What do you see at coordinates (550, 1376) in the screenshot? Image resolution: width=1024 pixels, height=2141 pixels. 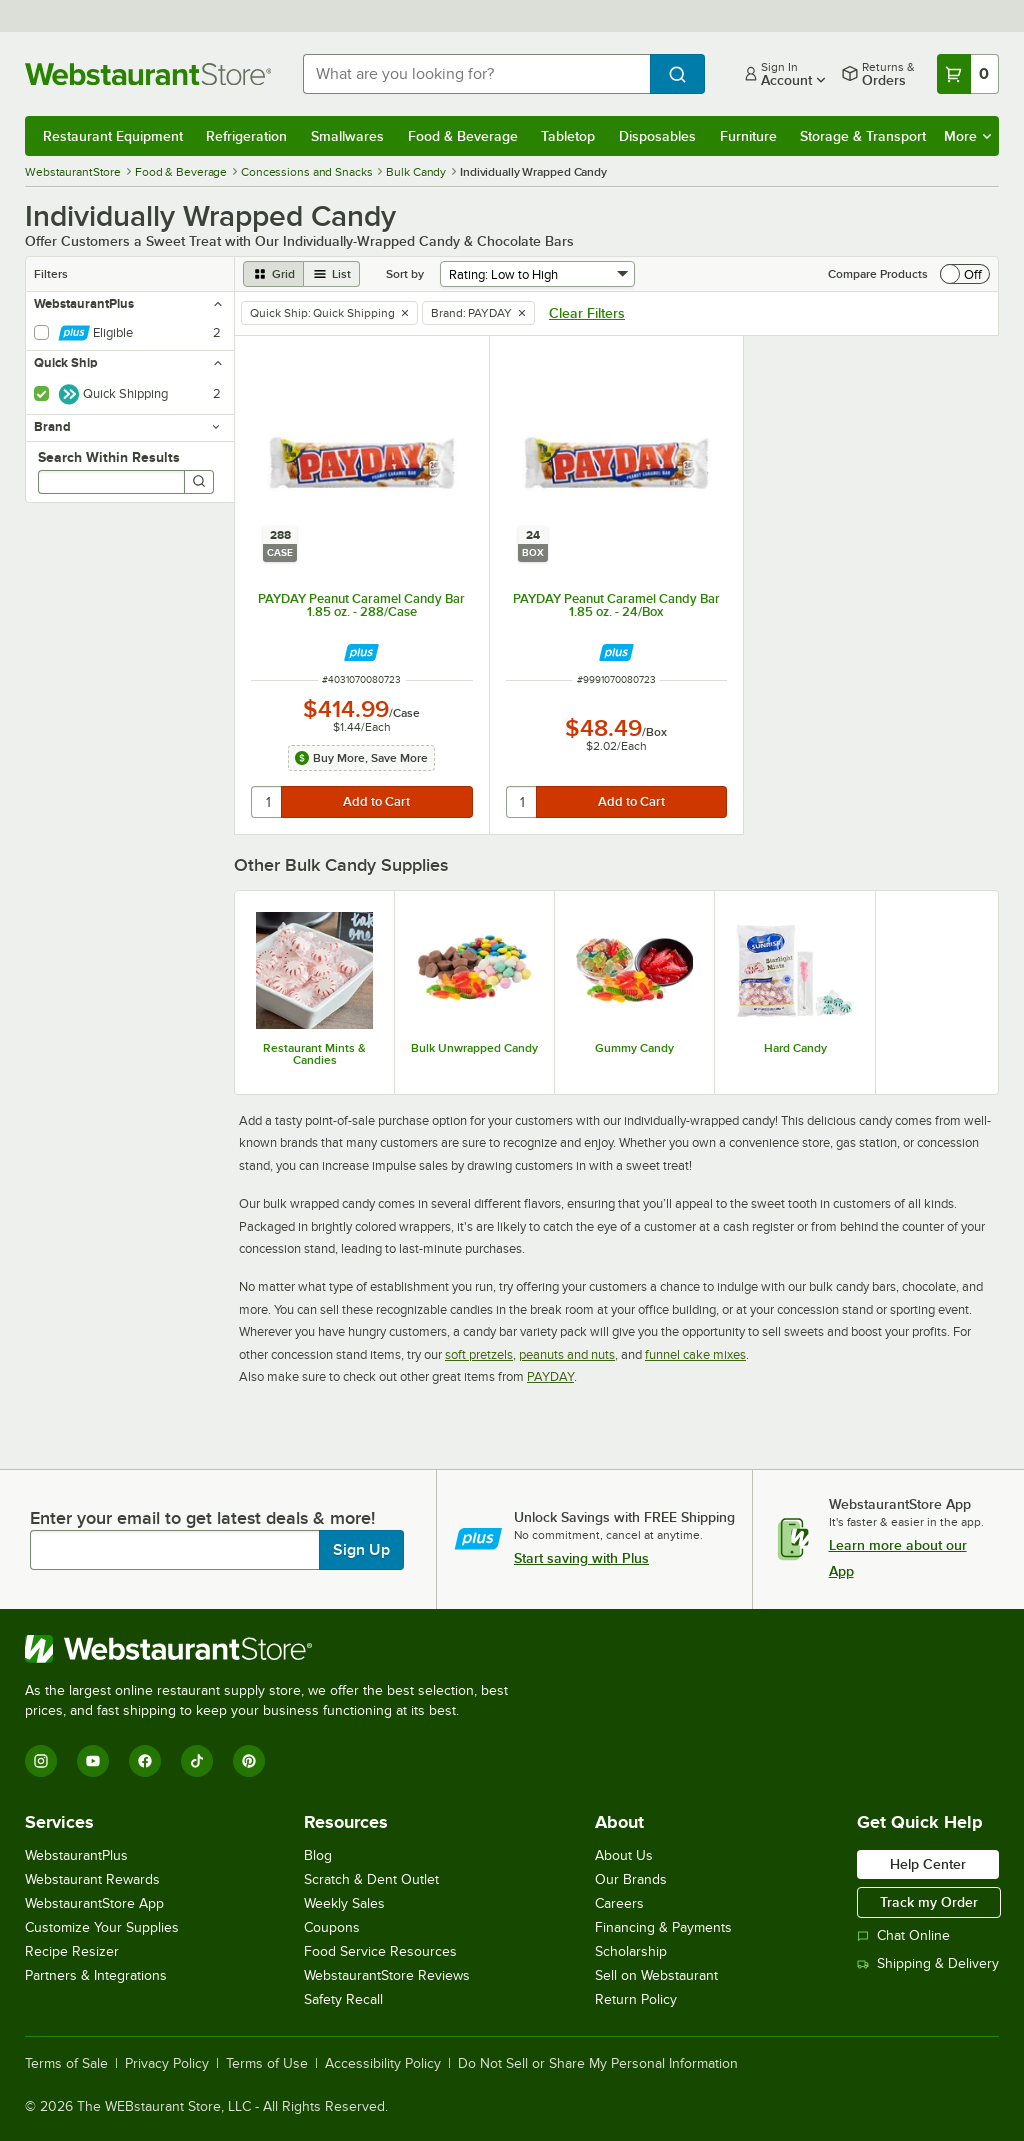 I see `PAYDAY` at bounding box center [550, 1376].